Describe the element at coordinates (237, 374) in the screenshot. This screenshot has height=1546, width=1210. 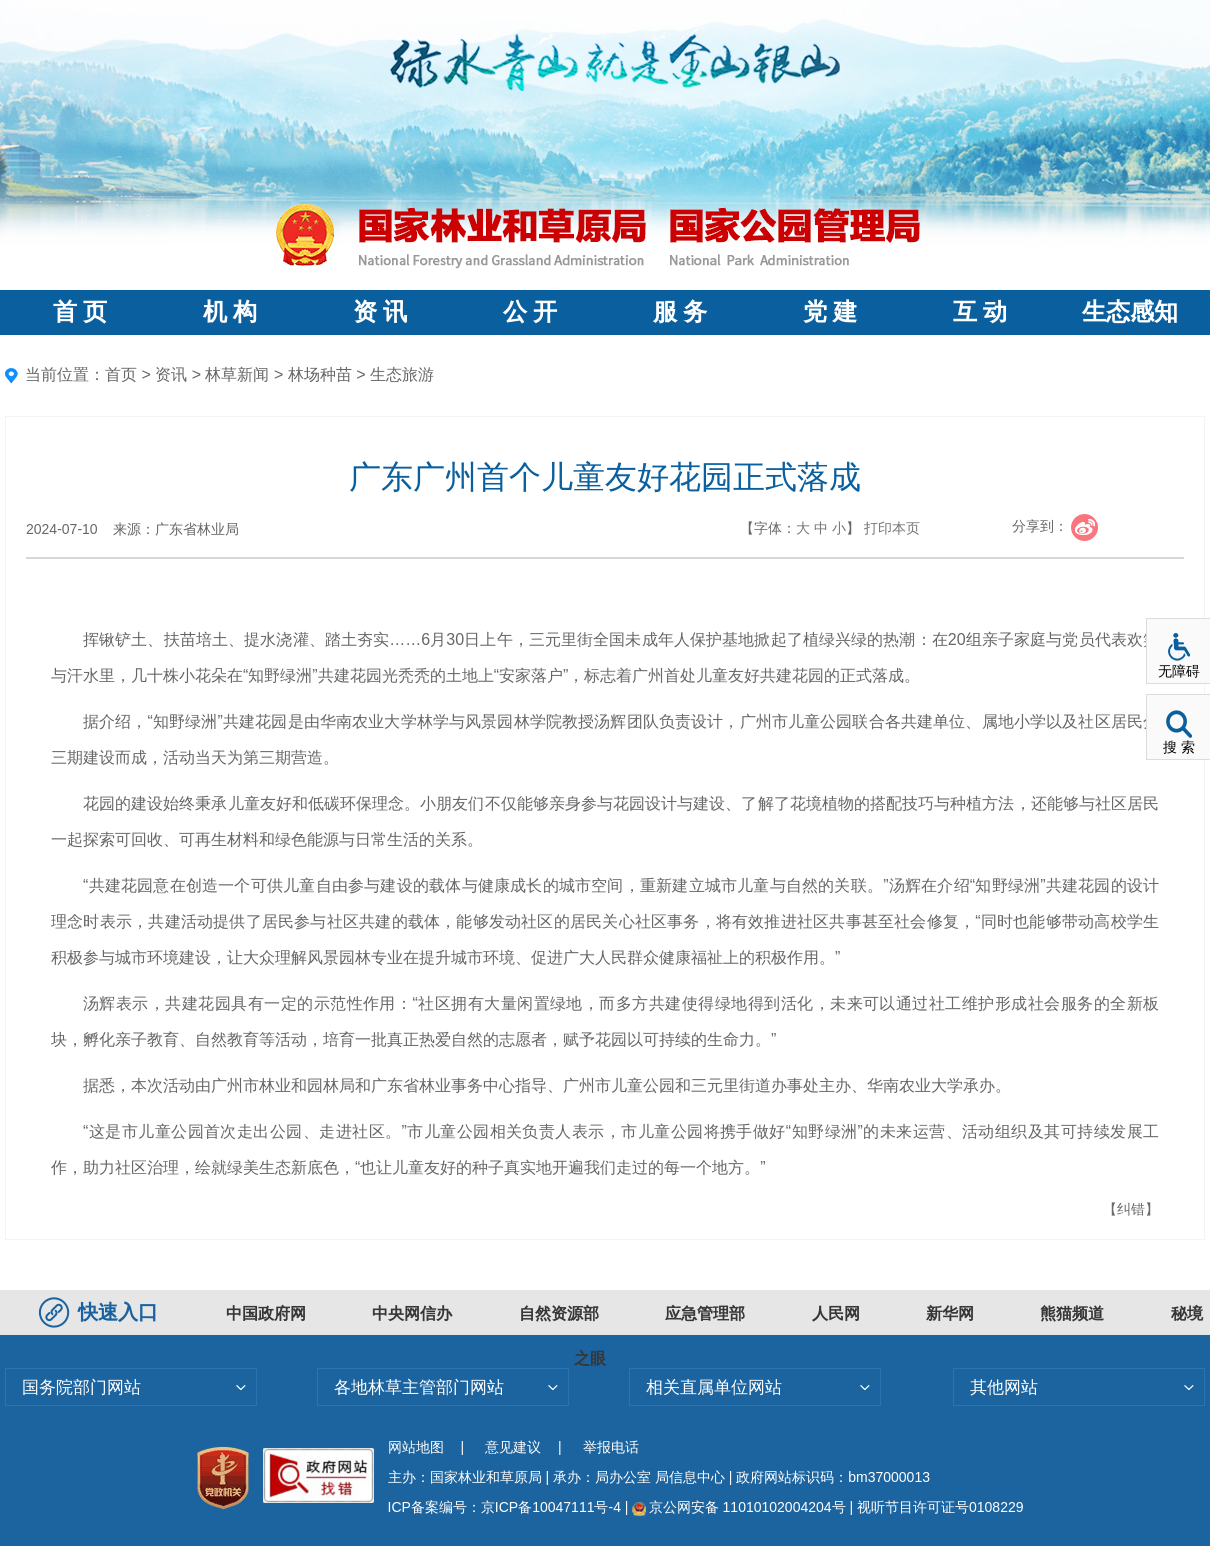
I see `林草新闻` at that location.